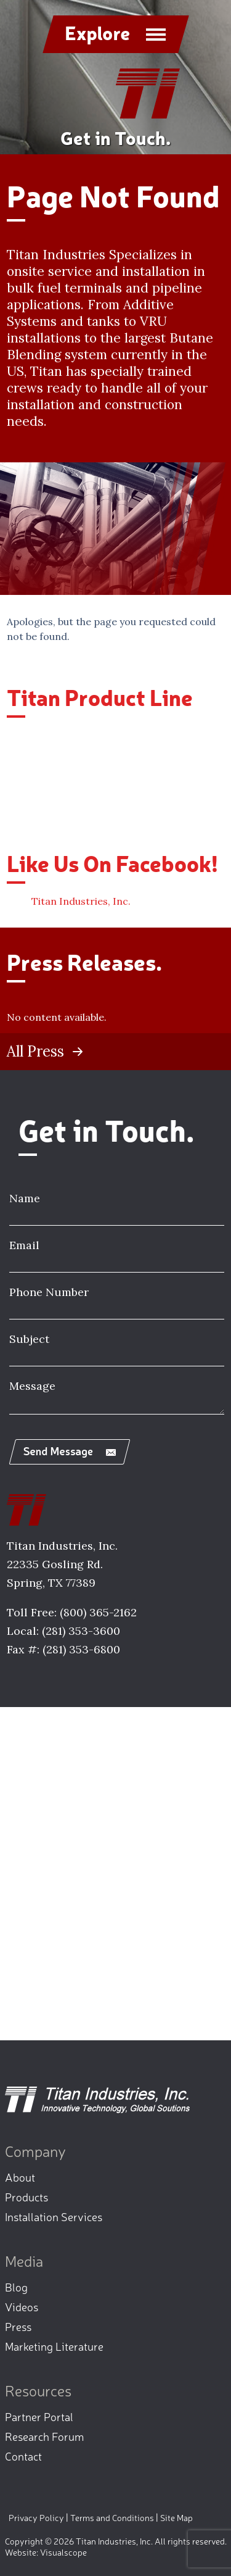 This screenshot has height=2576, width=231. Describe the element at coordinates (23, 2455) in the screenshot. I see `Contact` at that location.